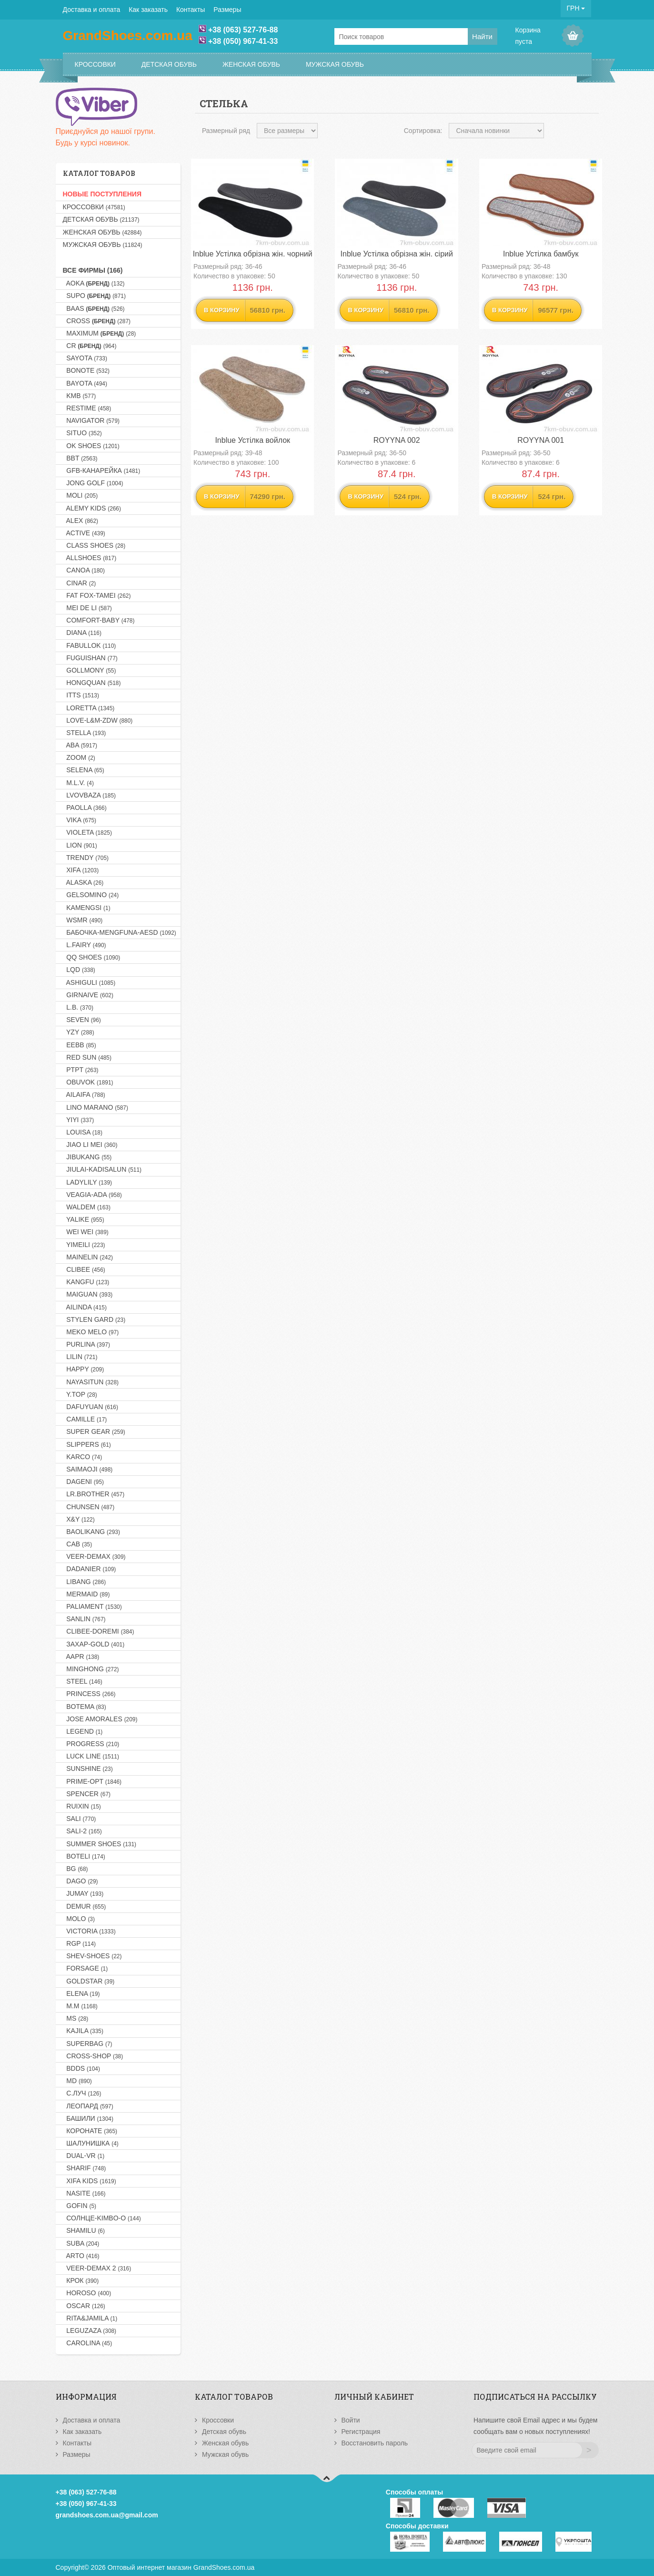  Describe the element at coordinates (80, 458) in the screenshot. I see `BBT` at that location.